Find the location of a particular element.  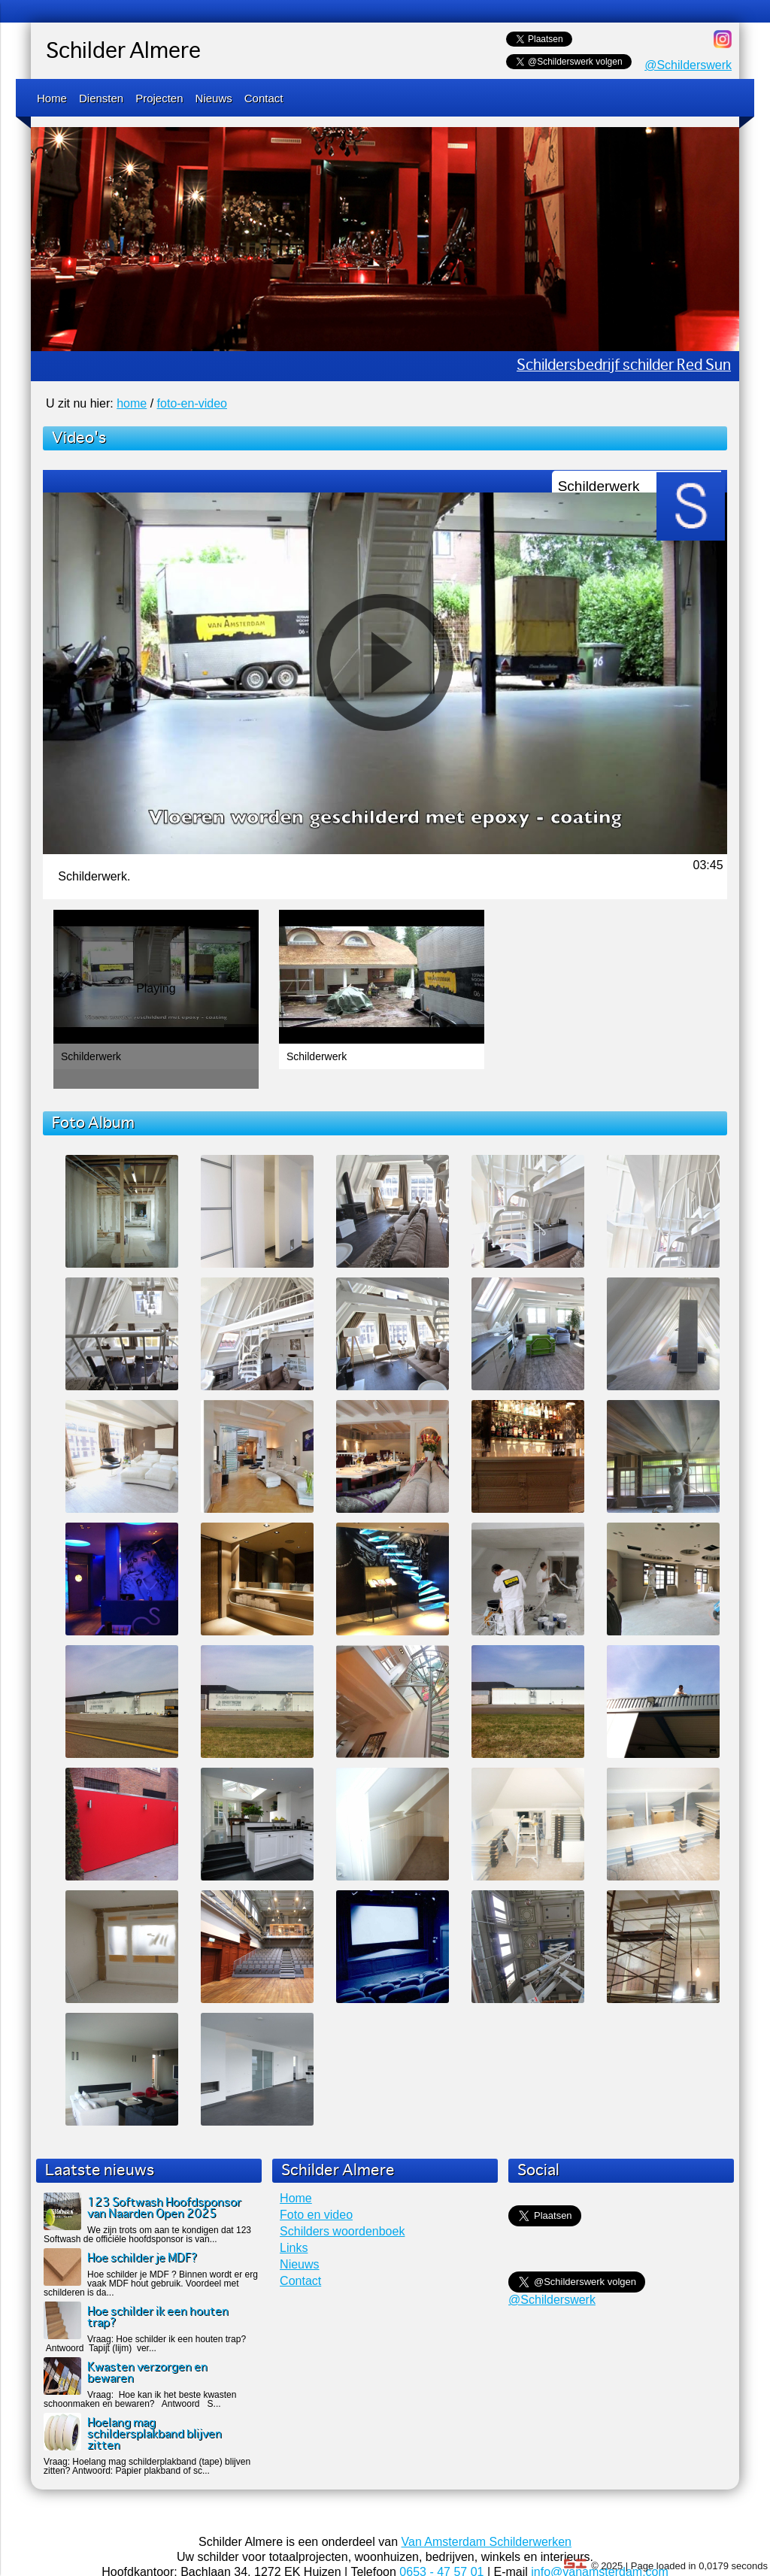

Foto en video is located at coordinates (316, 2214).